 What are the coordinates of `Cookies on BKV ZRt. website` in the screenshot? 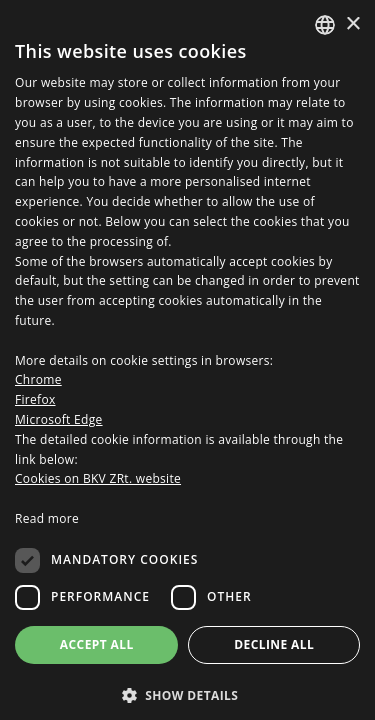 It's located at (98, 478).